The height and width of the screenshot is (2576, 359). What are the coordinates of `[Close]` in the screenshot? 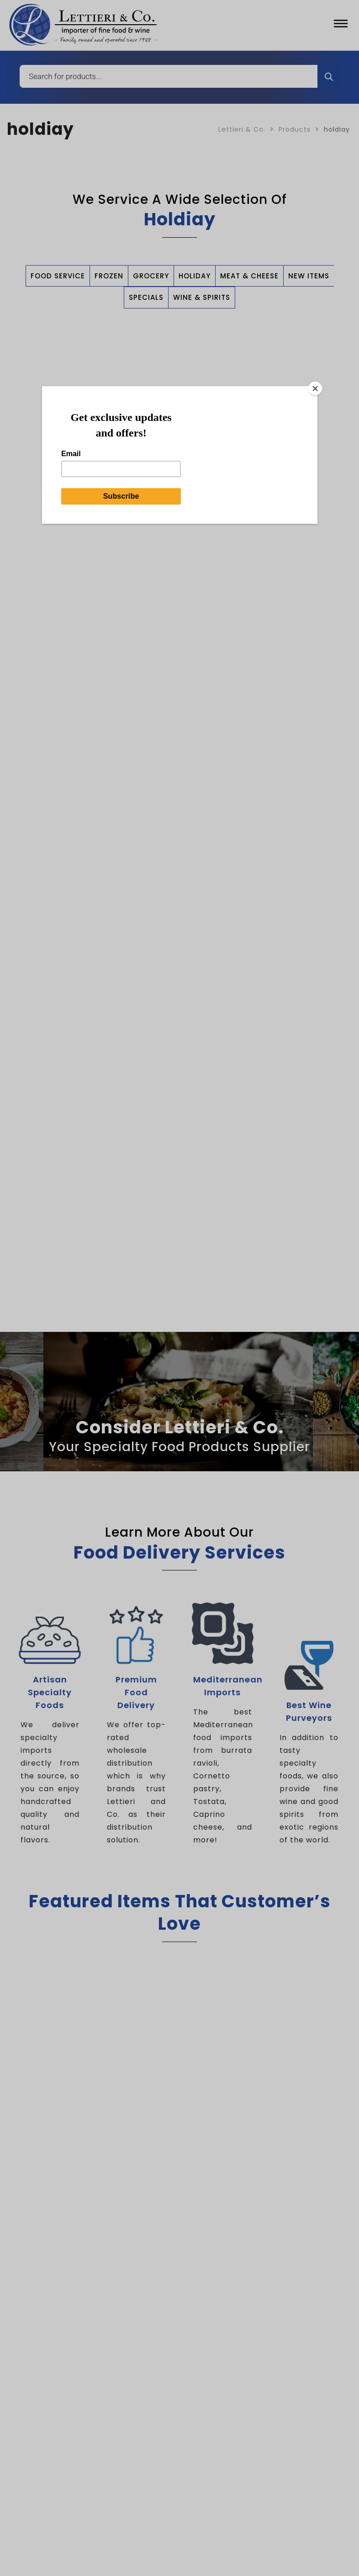 It's located at (315, 388).